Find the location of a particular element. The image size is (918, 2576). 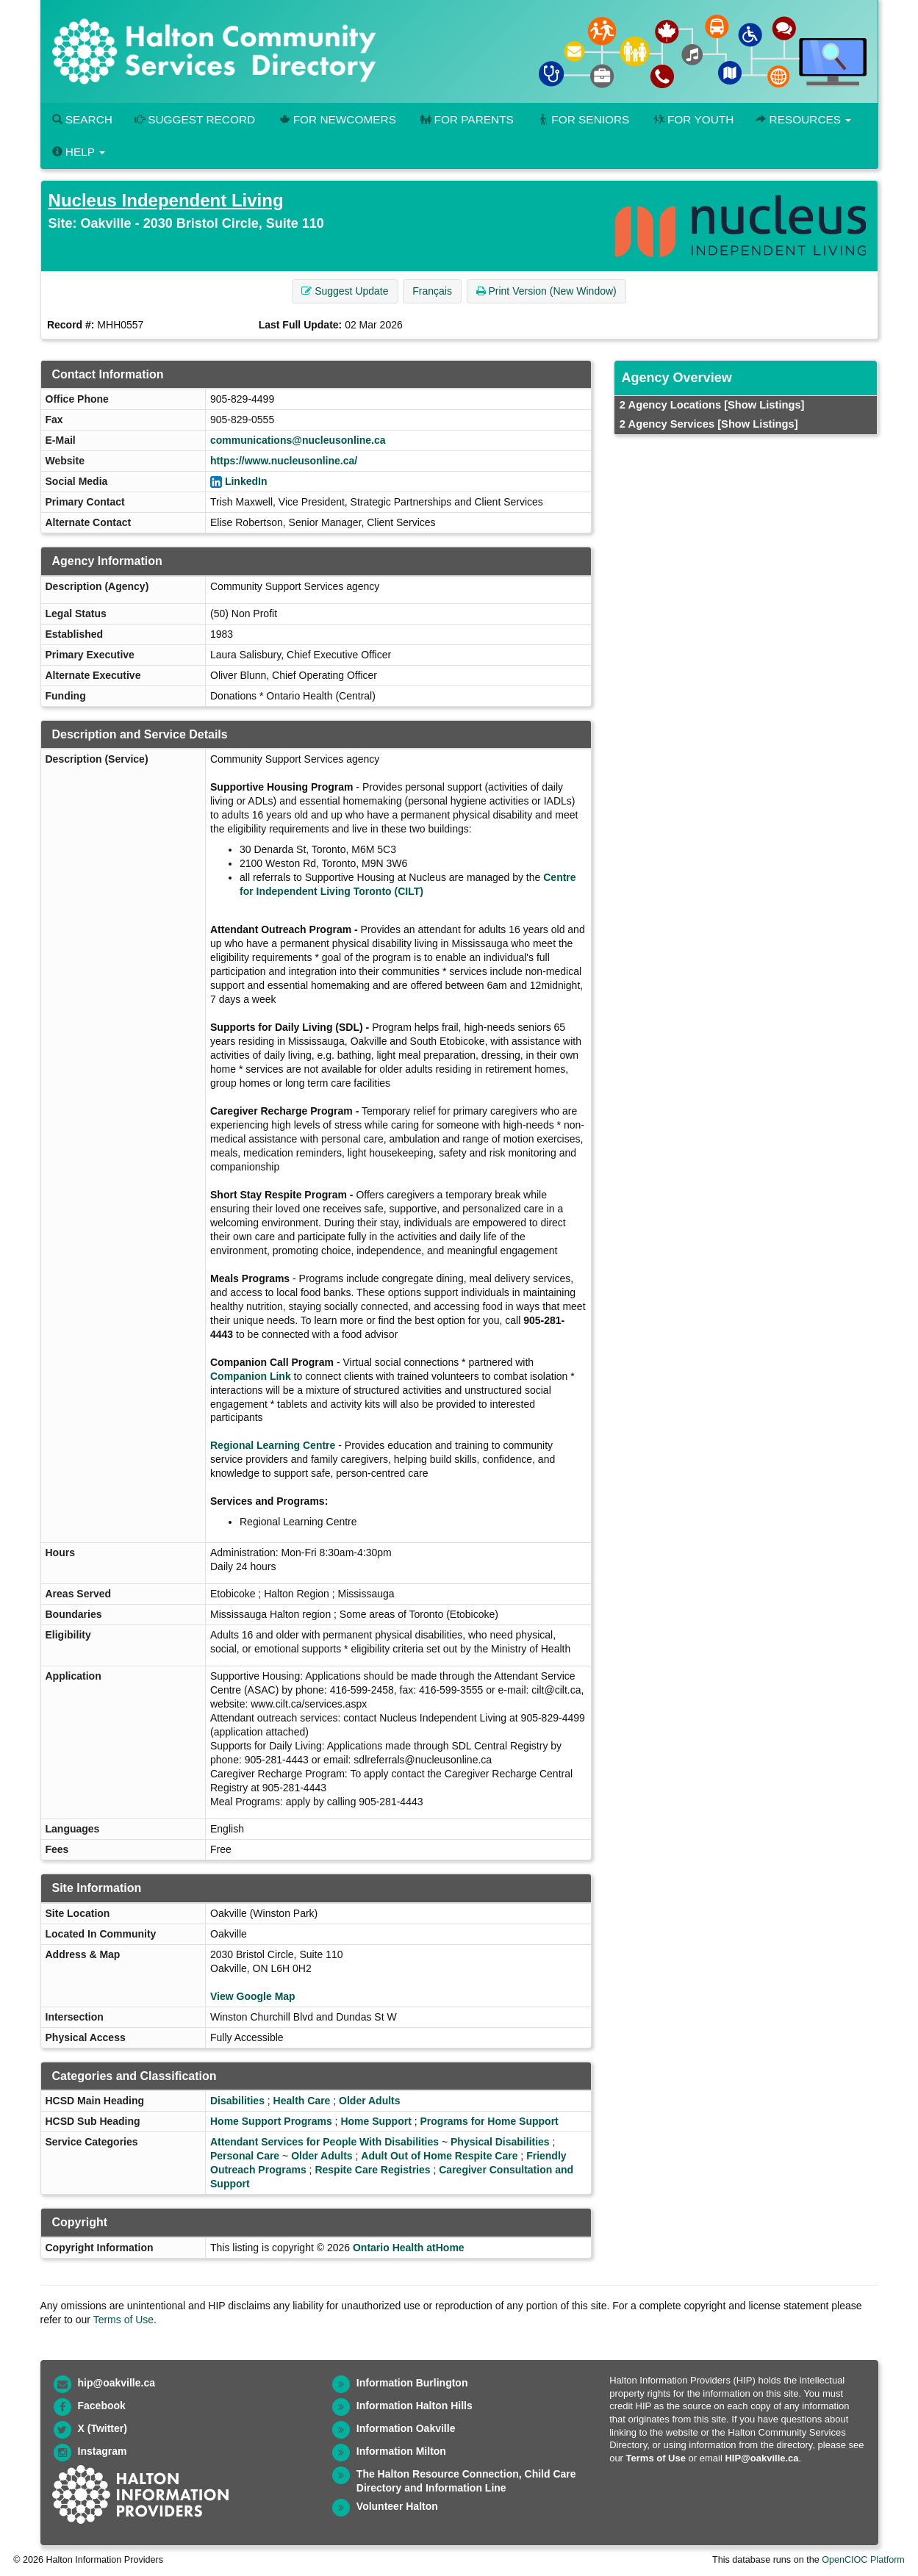

Français is located at coordinates (432, 291).